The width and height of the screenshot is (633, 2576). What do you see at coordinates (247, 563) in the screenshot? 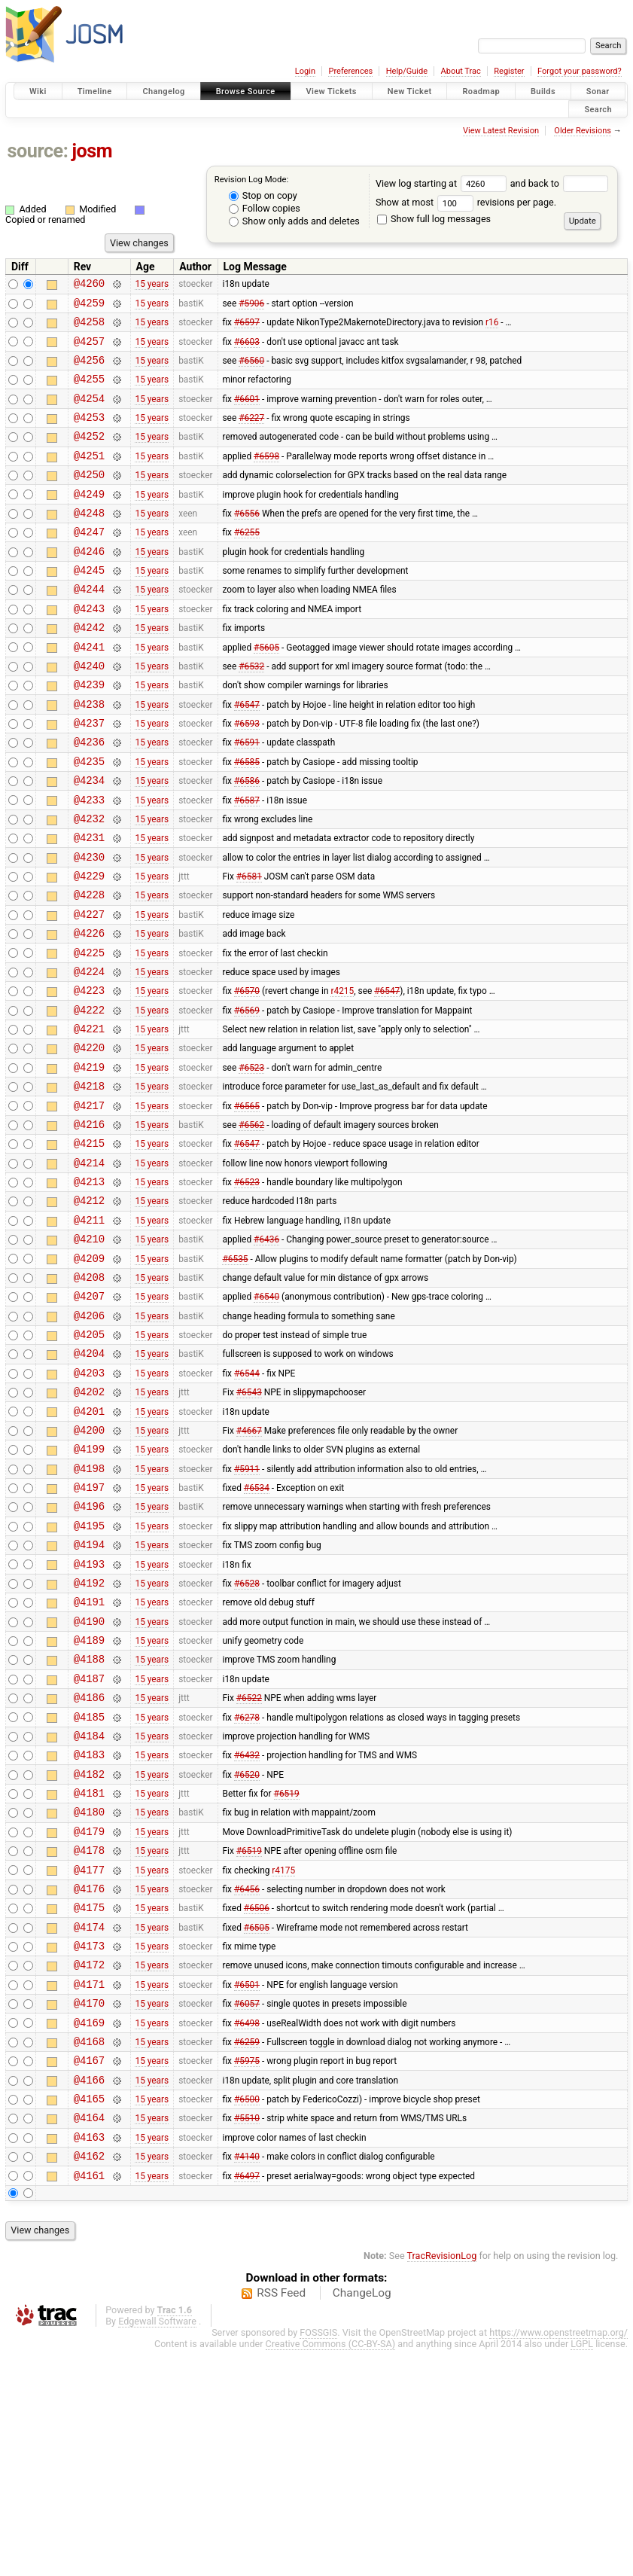
I see `#6255` at bounding box center [247, 563].